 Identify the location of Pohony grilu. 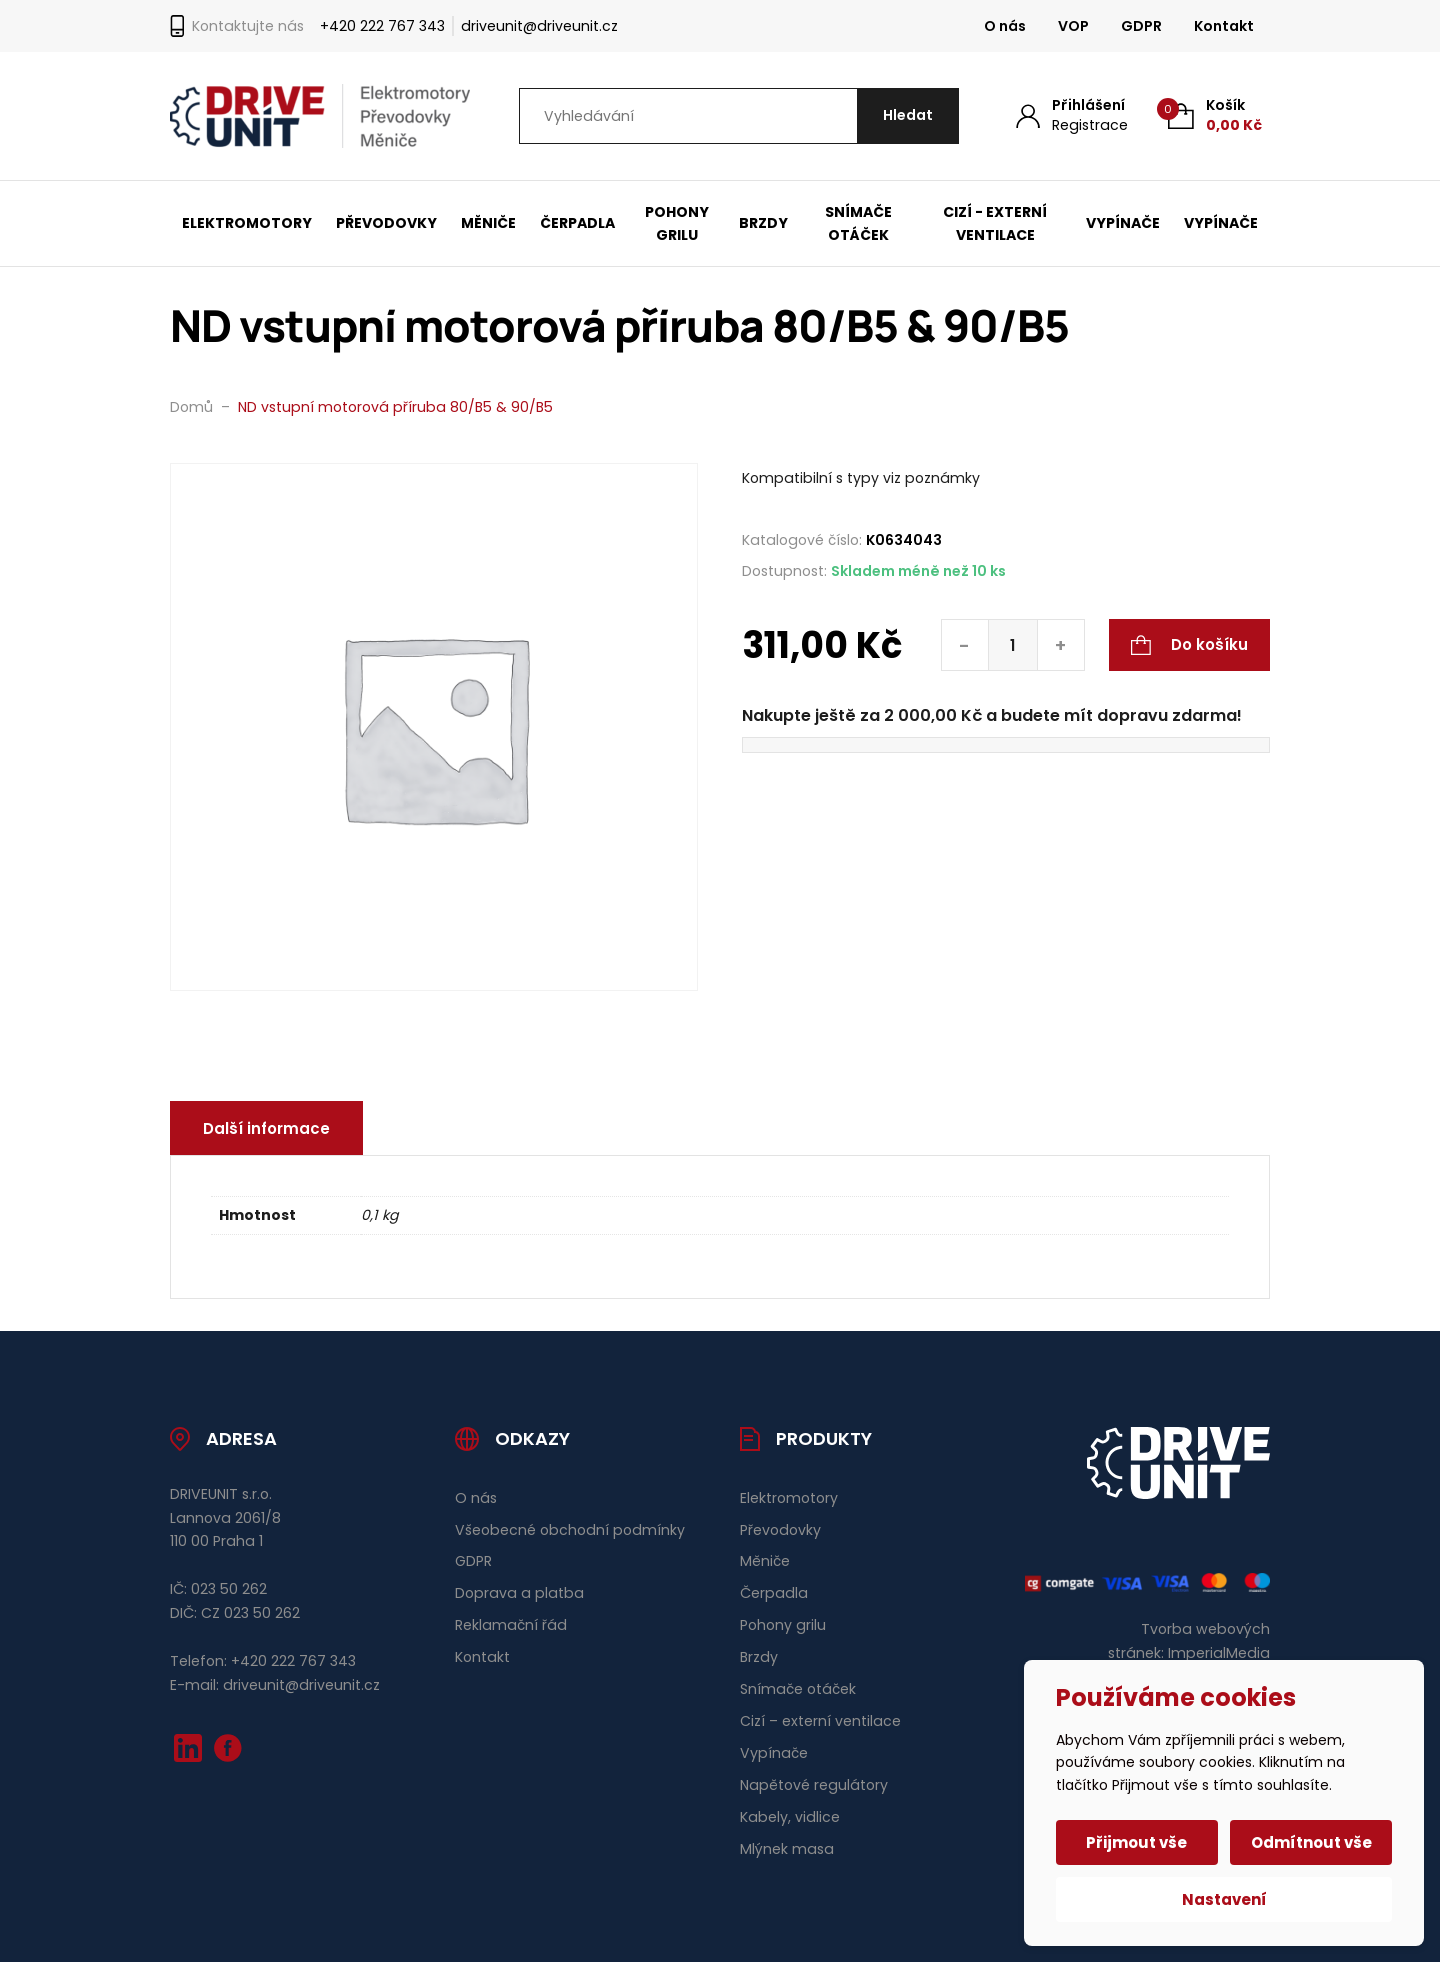
(677, 223).